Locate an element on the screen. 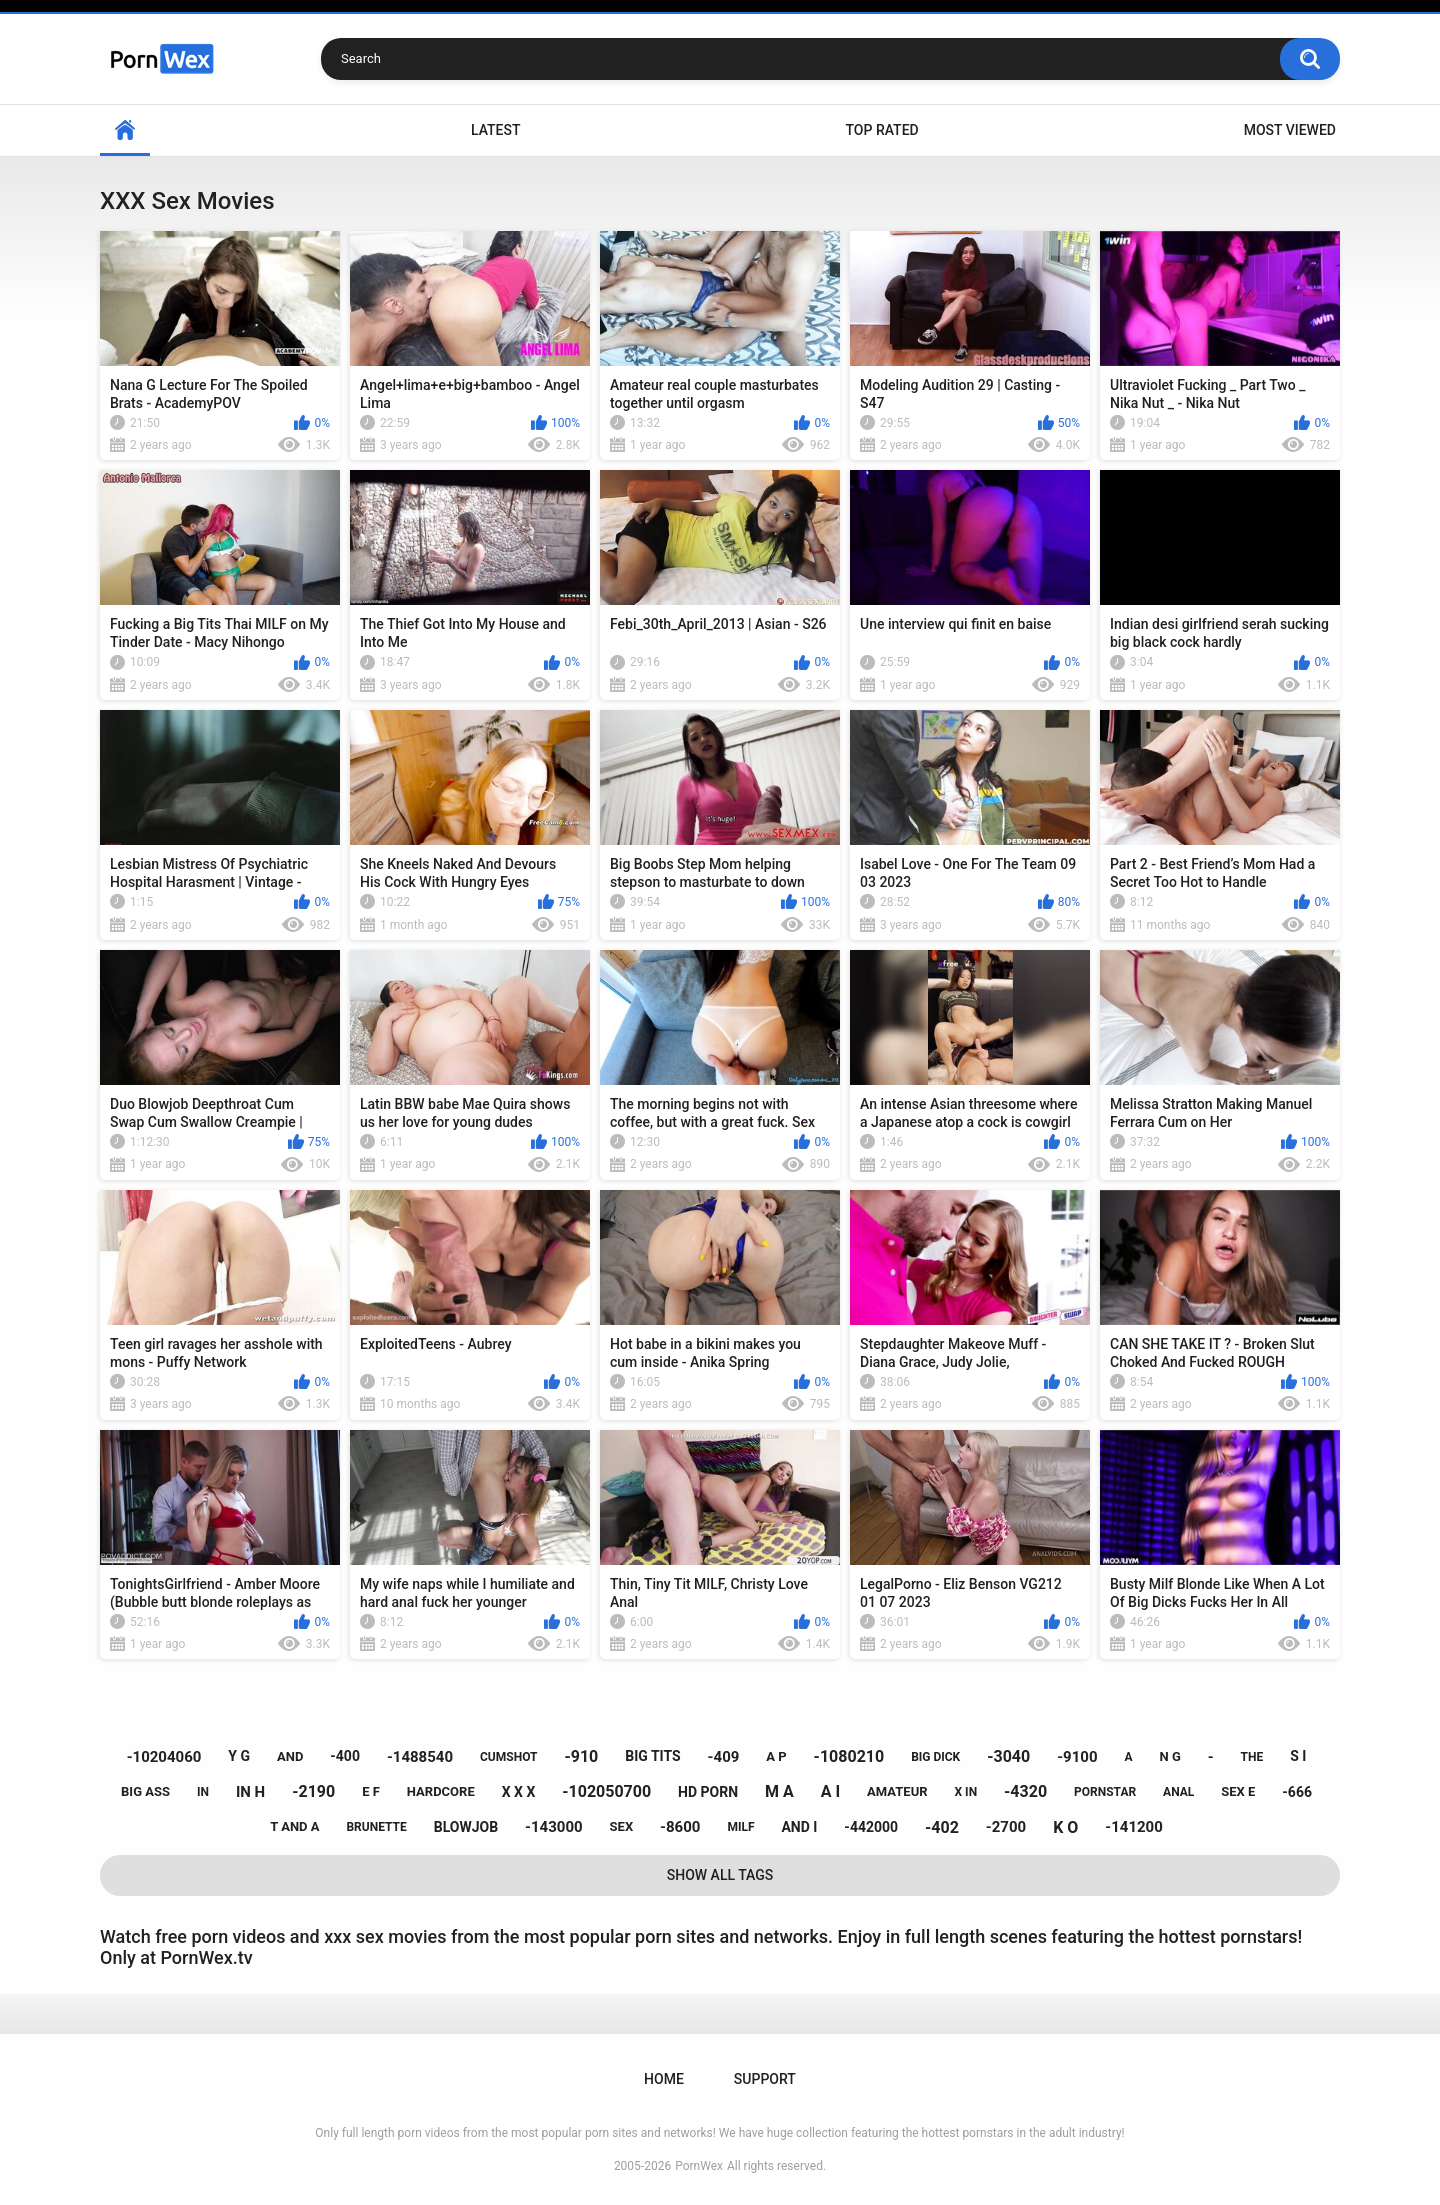 The width and height of the screenshot is (1440, 2205). and is located at coordinates (290, 1756).